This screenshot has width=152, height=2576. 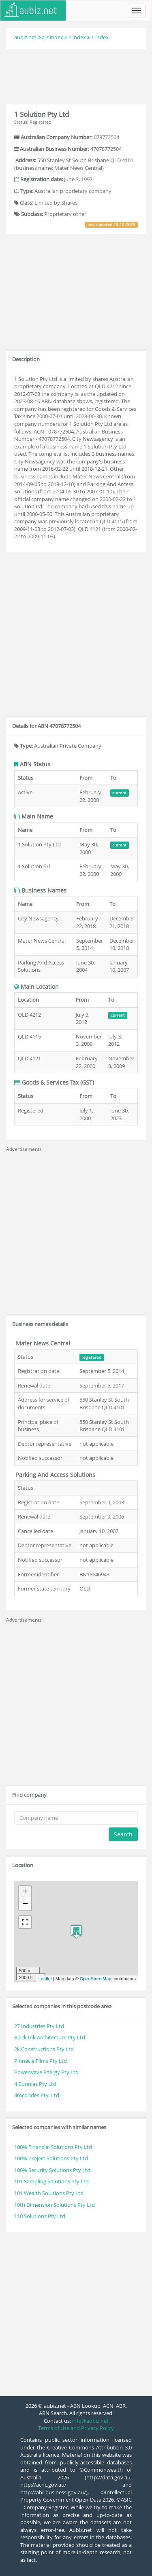 What do you see at coordinates (51, 2181) in the screenshot?
I see `101 Sampling Solutions Pty Ltd` at bounding box center [51, 2181].